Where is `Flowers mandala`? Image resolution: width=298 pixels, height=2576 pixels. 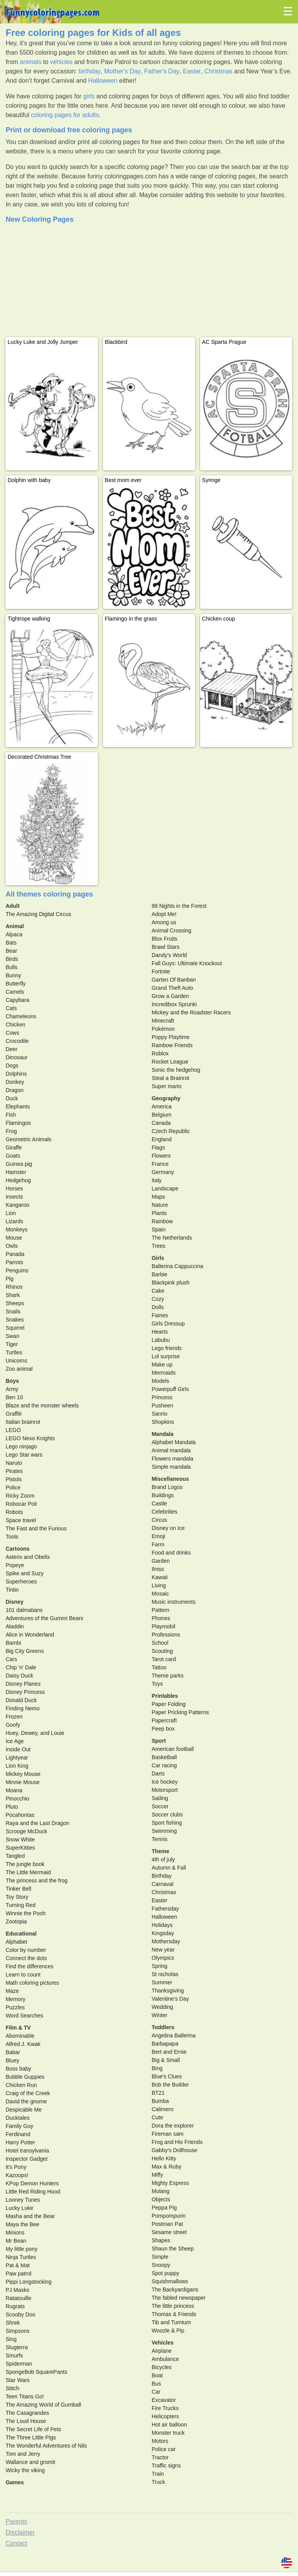 Flowers mandala is located at coordinates (172, 1458).